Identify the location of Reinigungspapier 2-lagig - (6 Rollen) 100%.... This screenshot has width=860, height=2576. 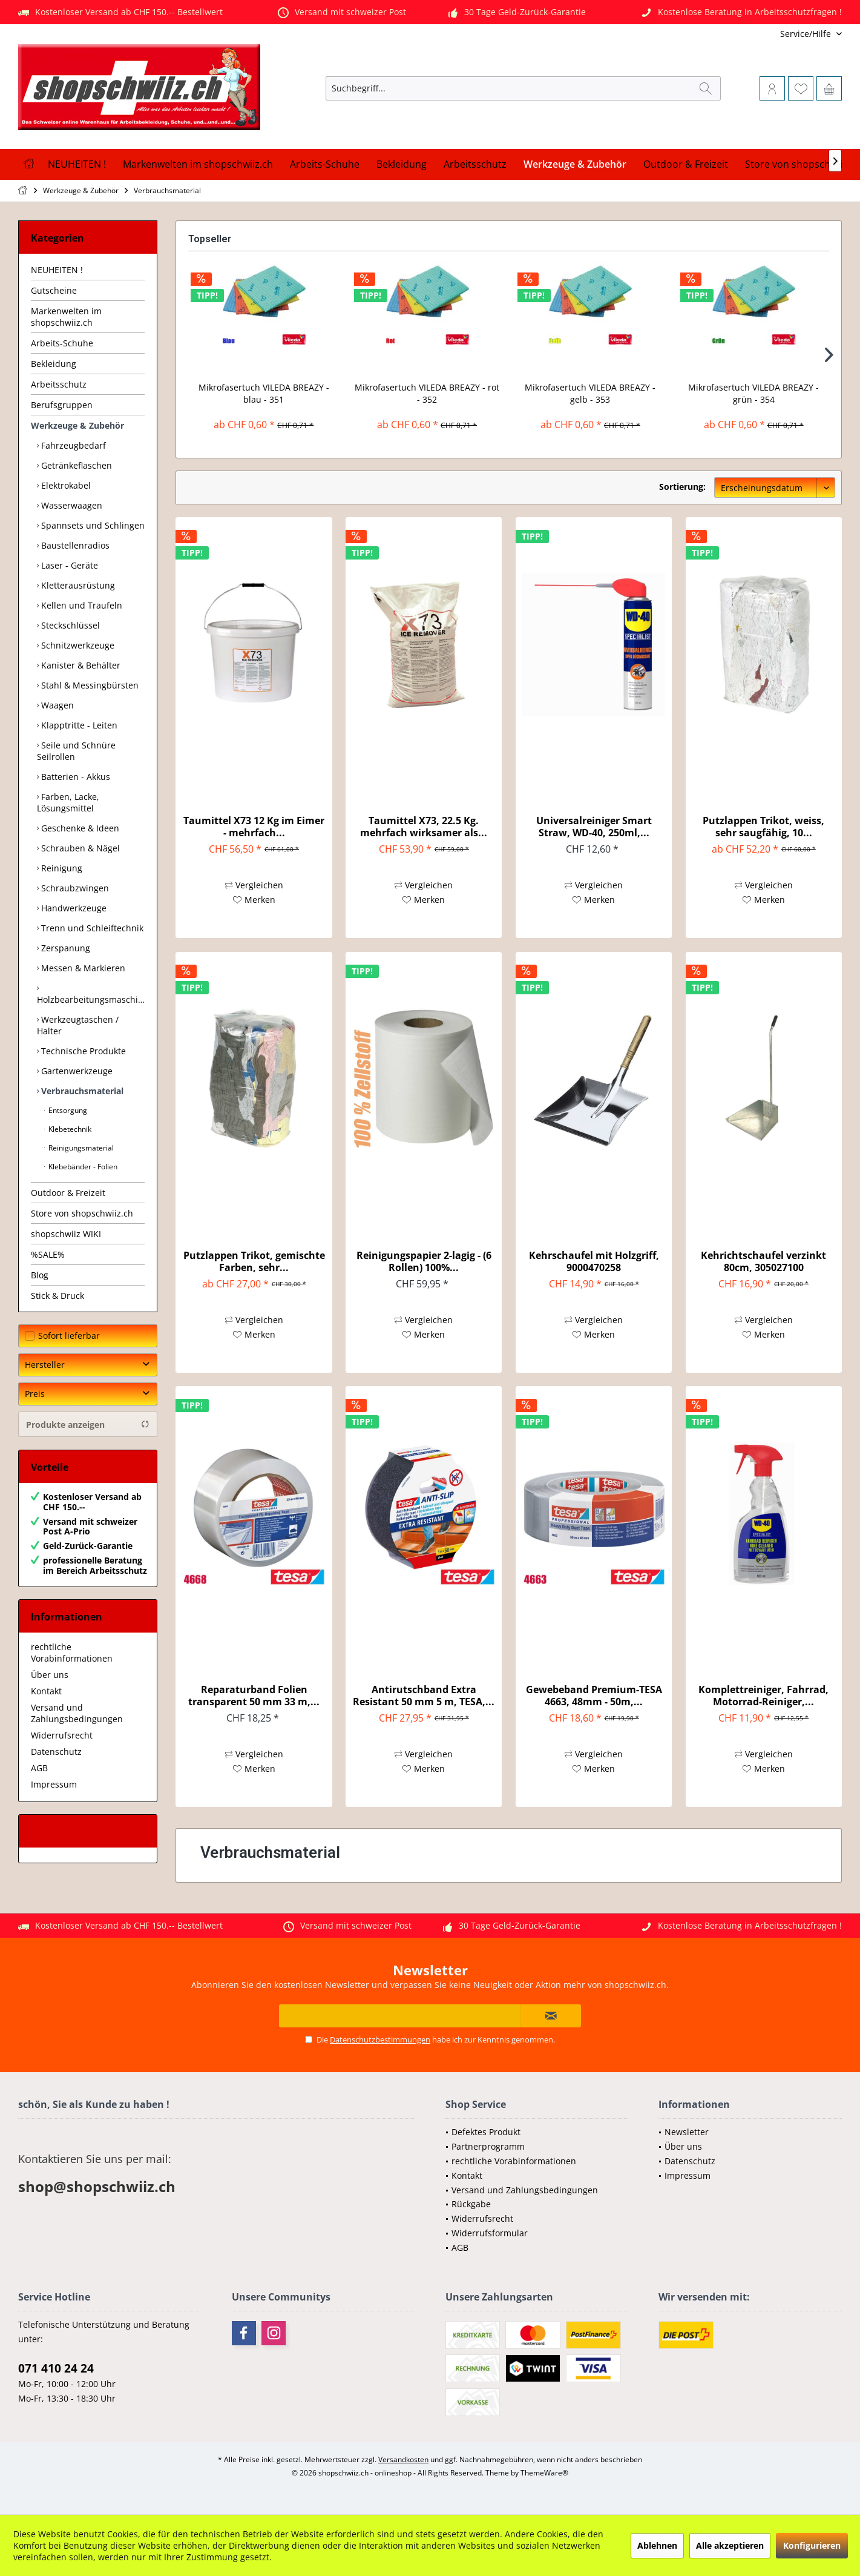
(423, 1261).